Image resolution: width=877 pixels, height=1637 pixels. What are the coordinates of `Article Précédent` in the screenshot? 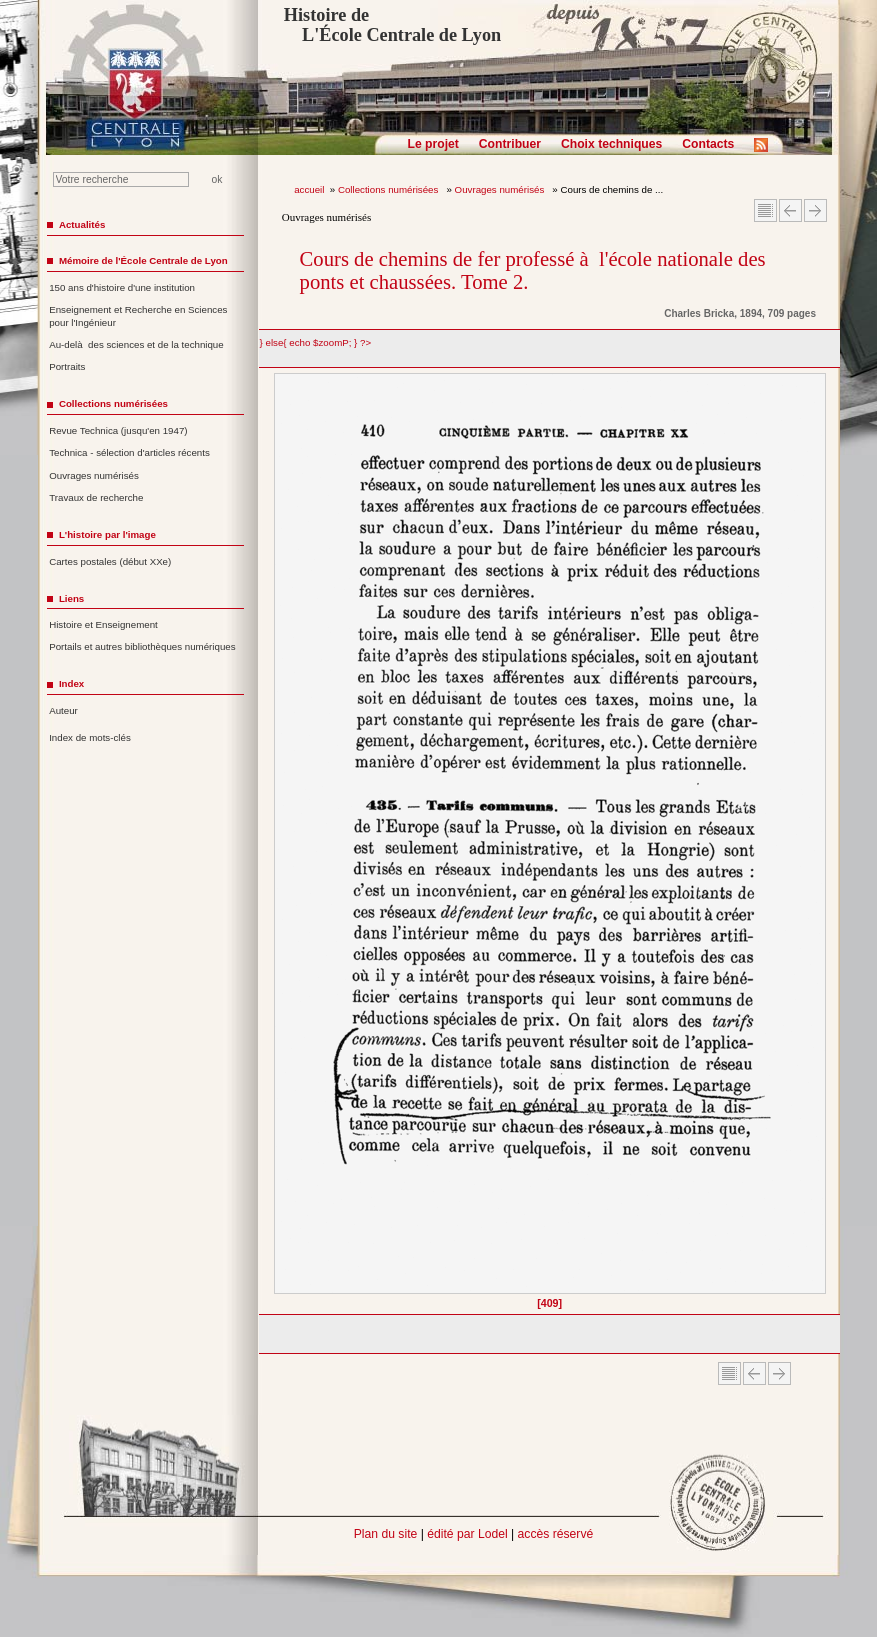 It's located at (790, 210).